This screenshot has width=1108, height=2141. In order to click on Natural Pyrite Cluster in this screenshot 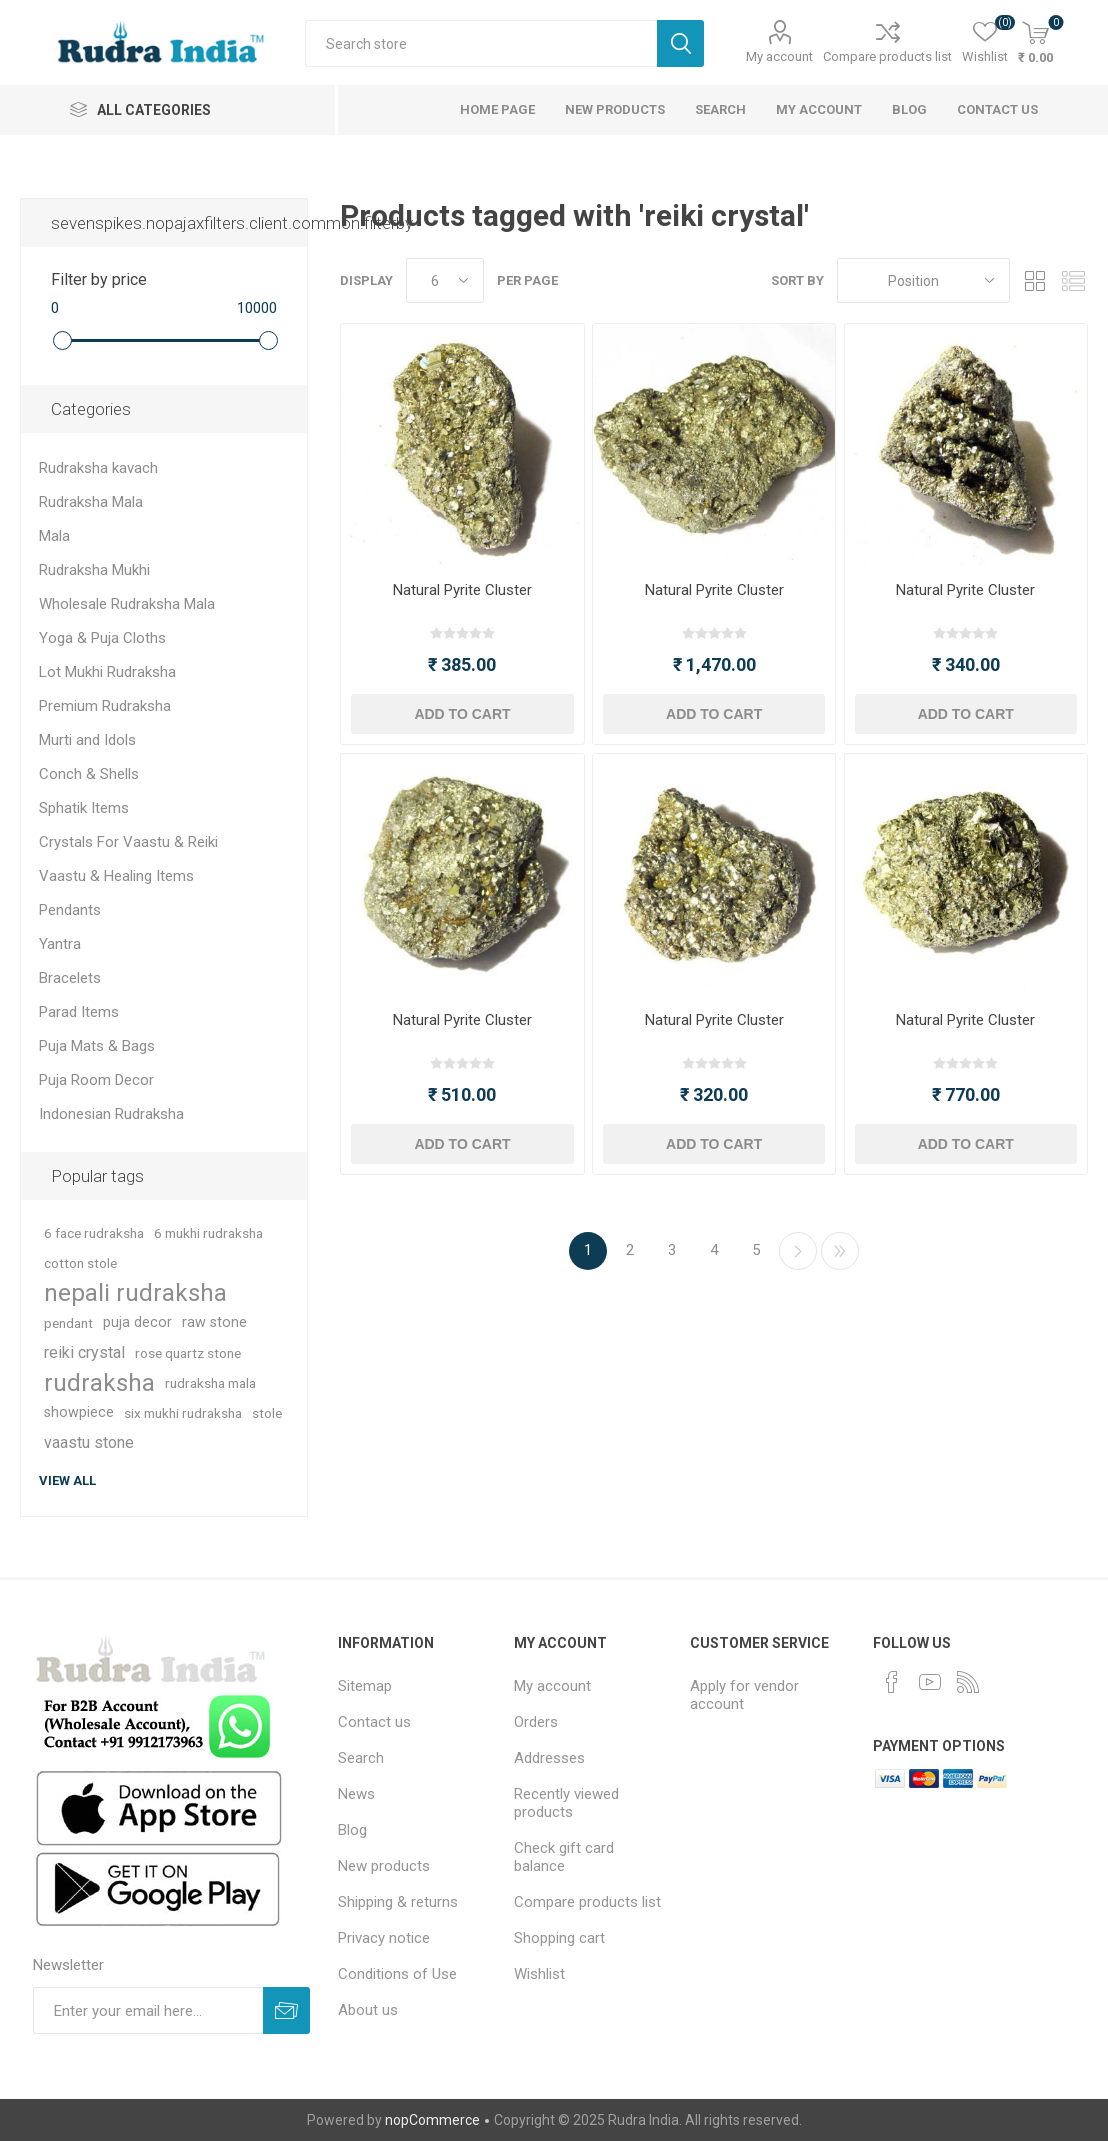, I will do `click(462, 590)`.